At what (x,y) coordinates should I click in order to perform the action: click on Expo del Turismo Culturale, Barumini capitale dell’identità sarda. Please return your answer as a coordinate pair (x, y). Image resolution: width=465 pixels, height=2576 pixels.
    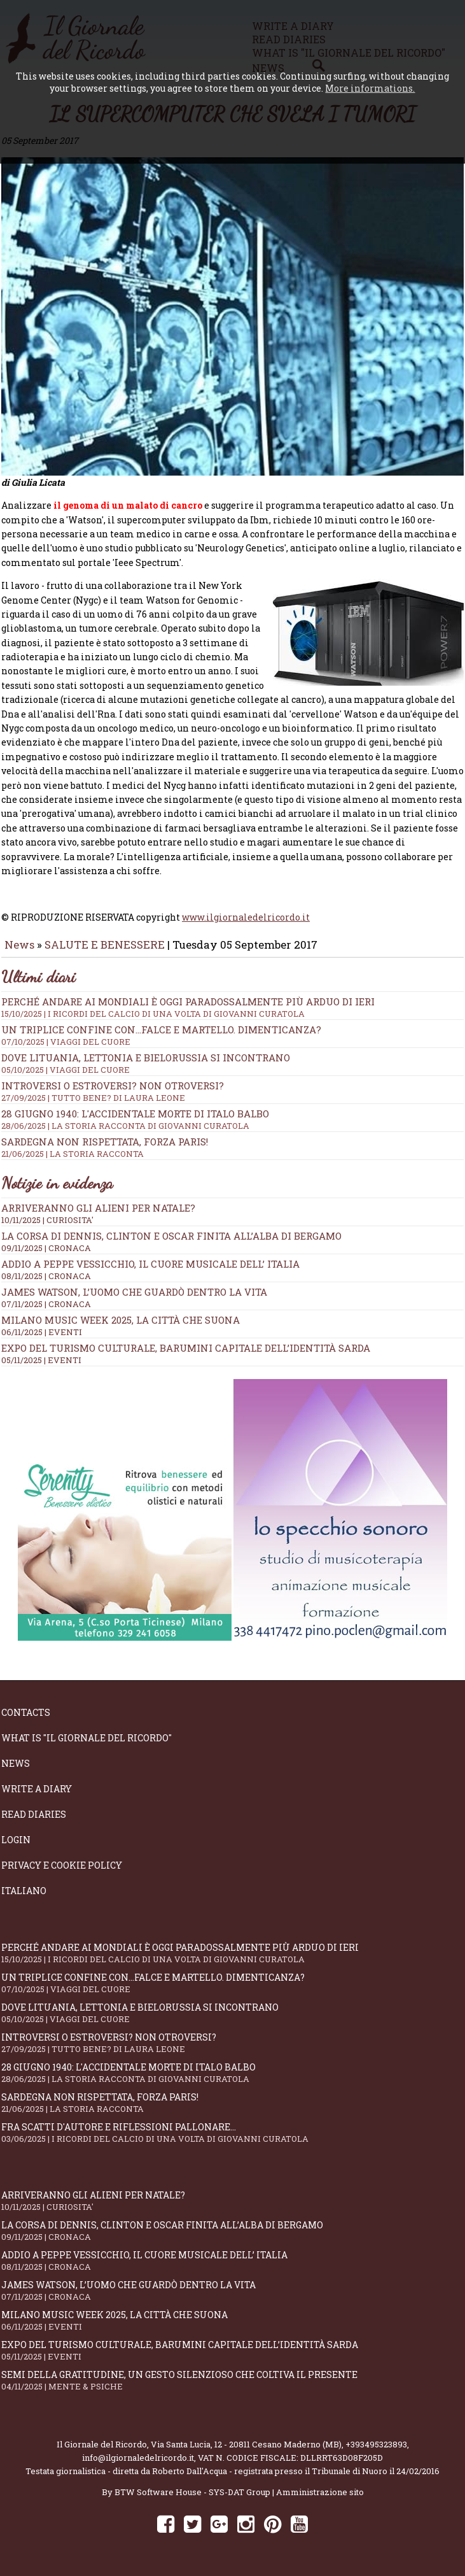
    Looking at the image, I should click on (185, 1350).